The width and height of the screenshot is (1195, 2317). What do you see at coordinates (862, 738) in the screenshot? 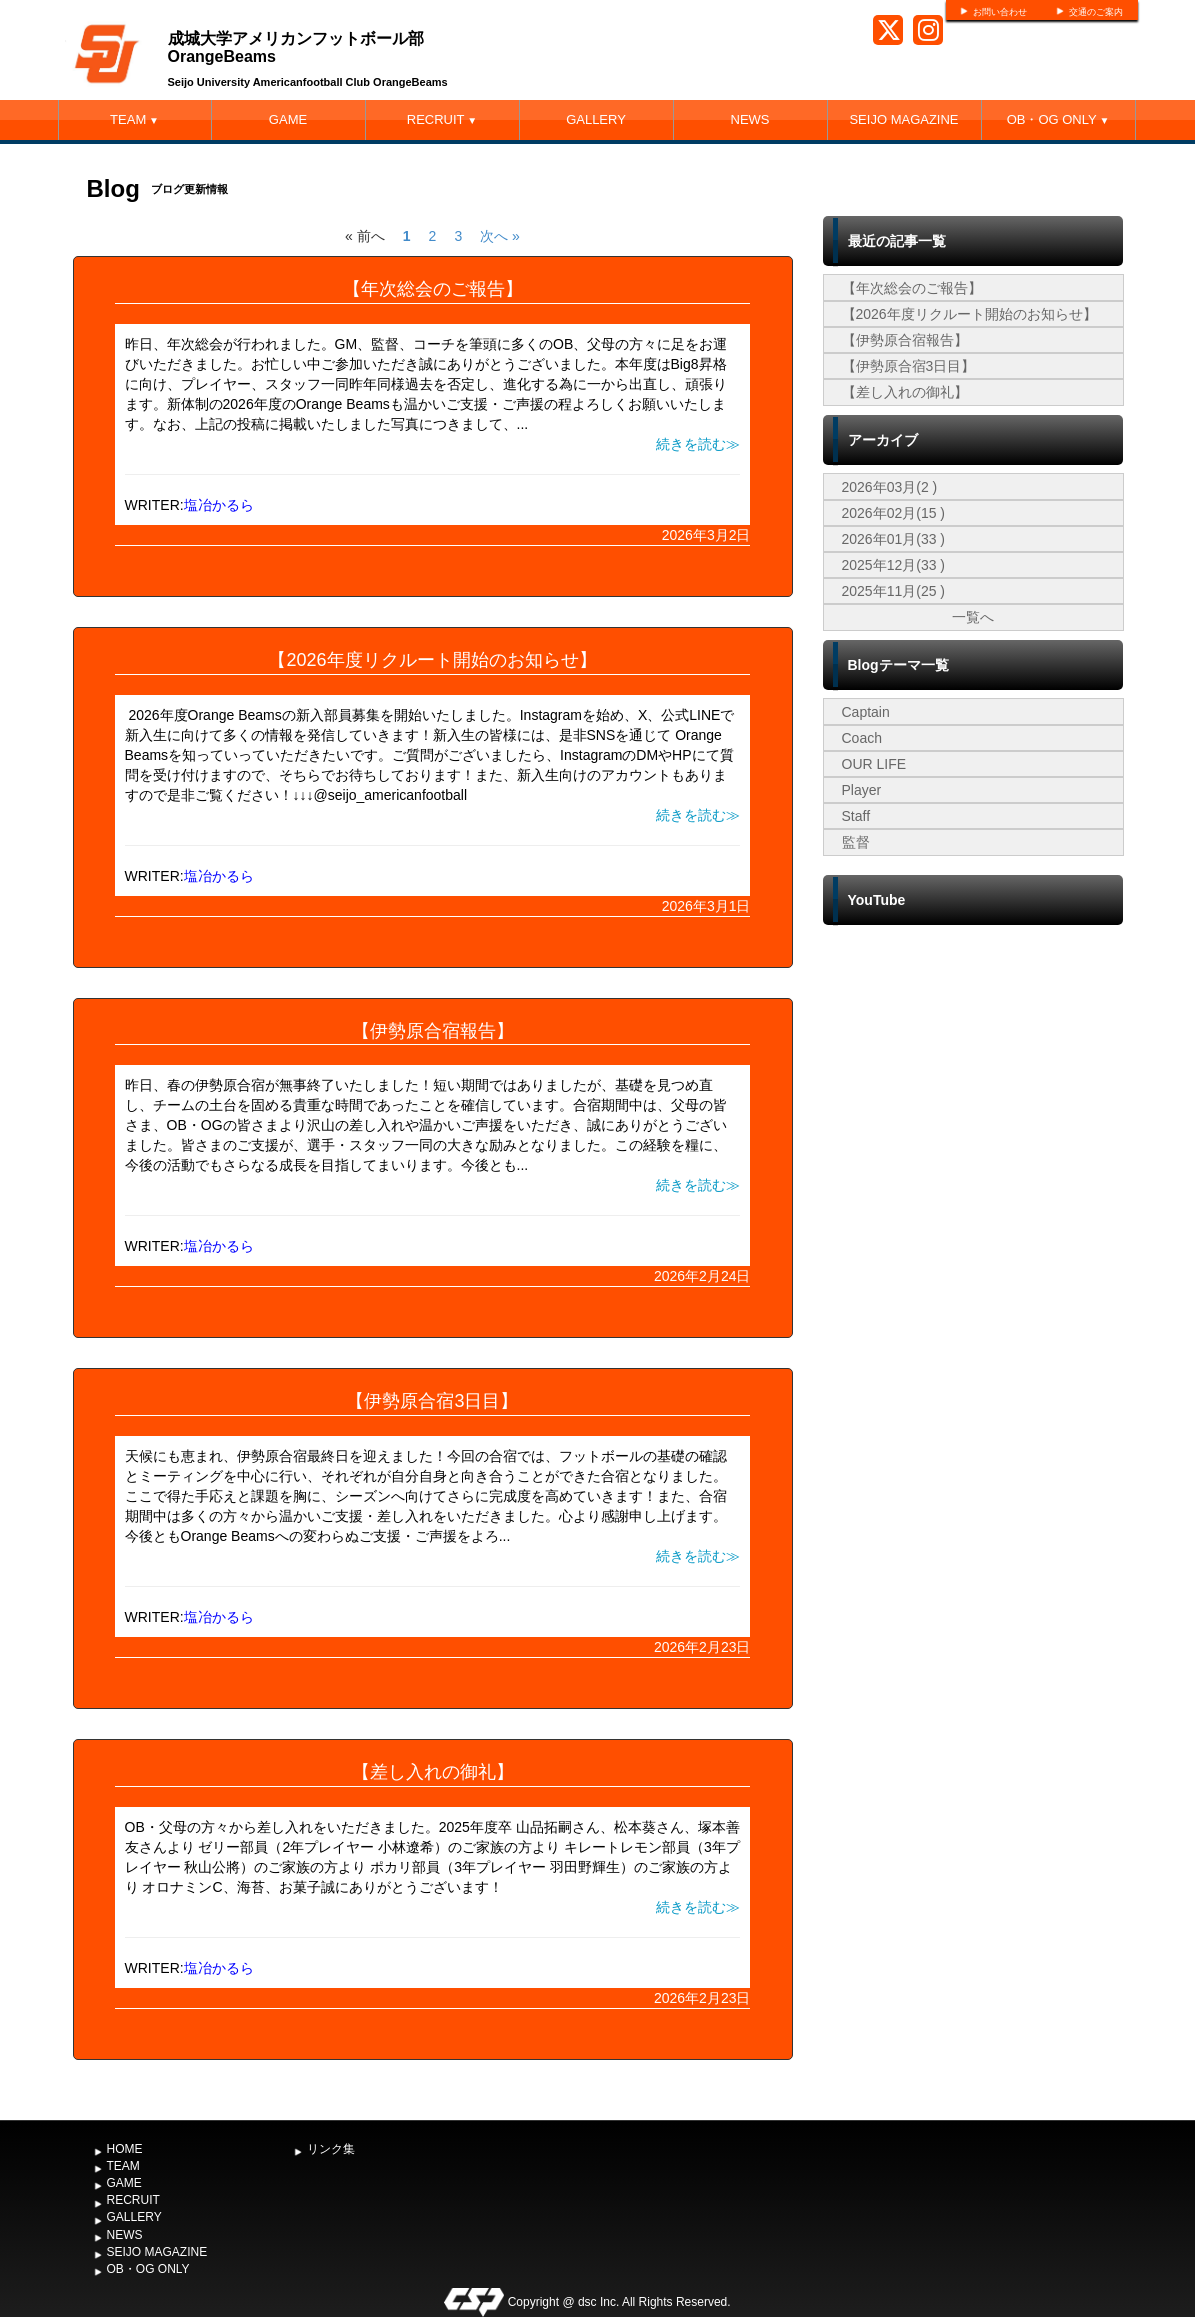
I see `Coach` at bounding box center [862, 738].